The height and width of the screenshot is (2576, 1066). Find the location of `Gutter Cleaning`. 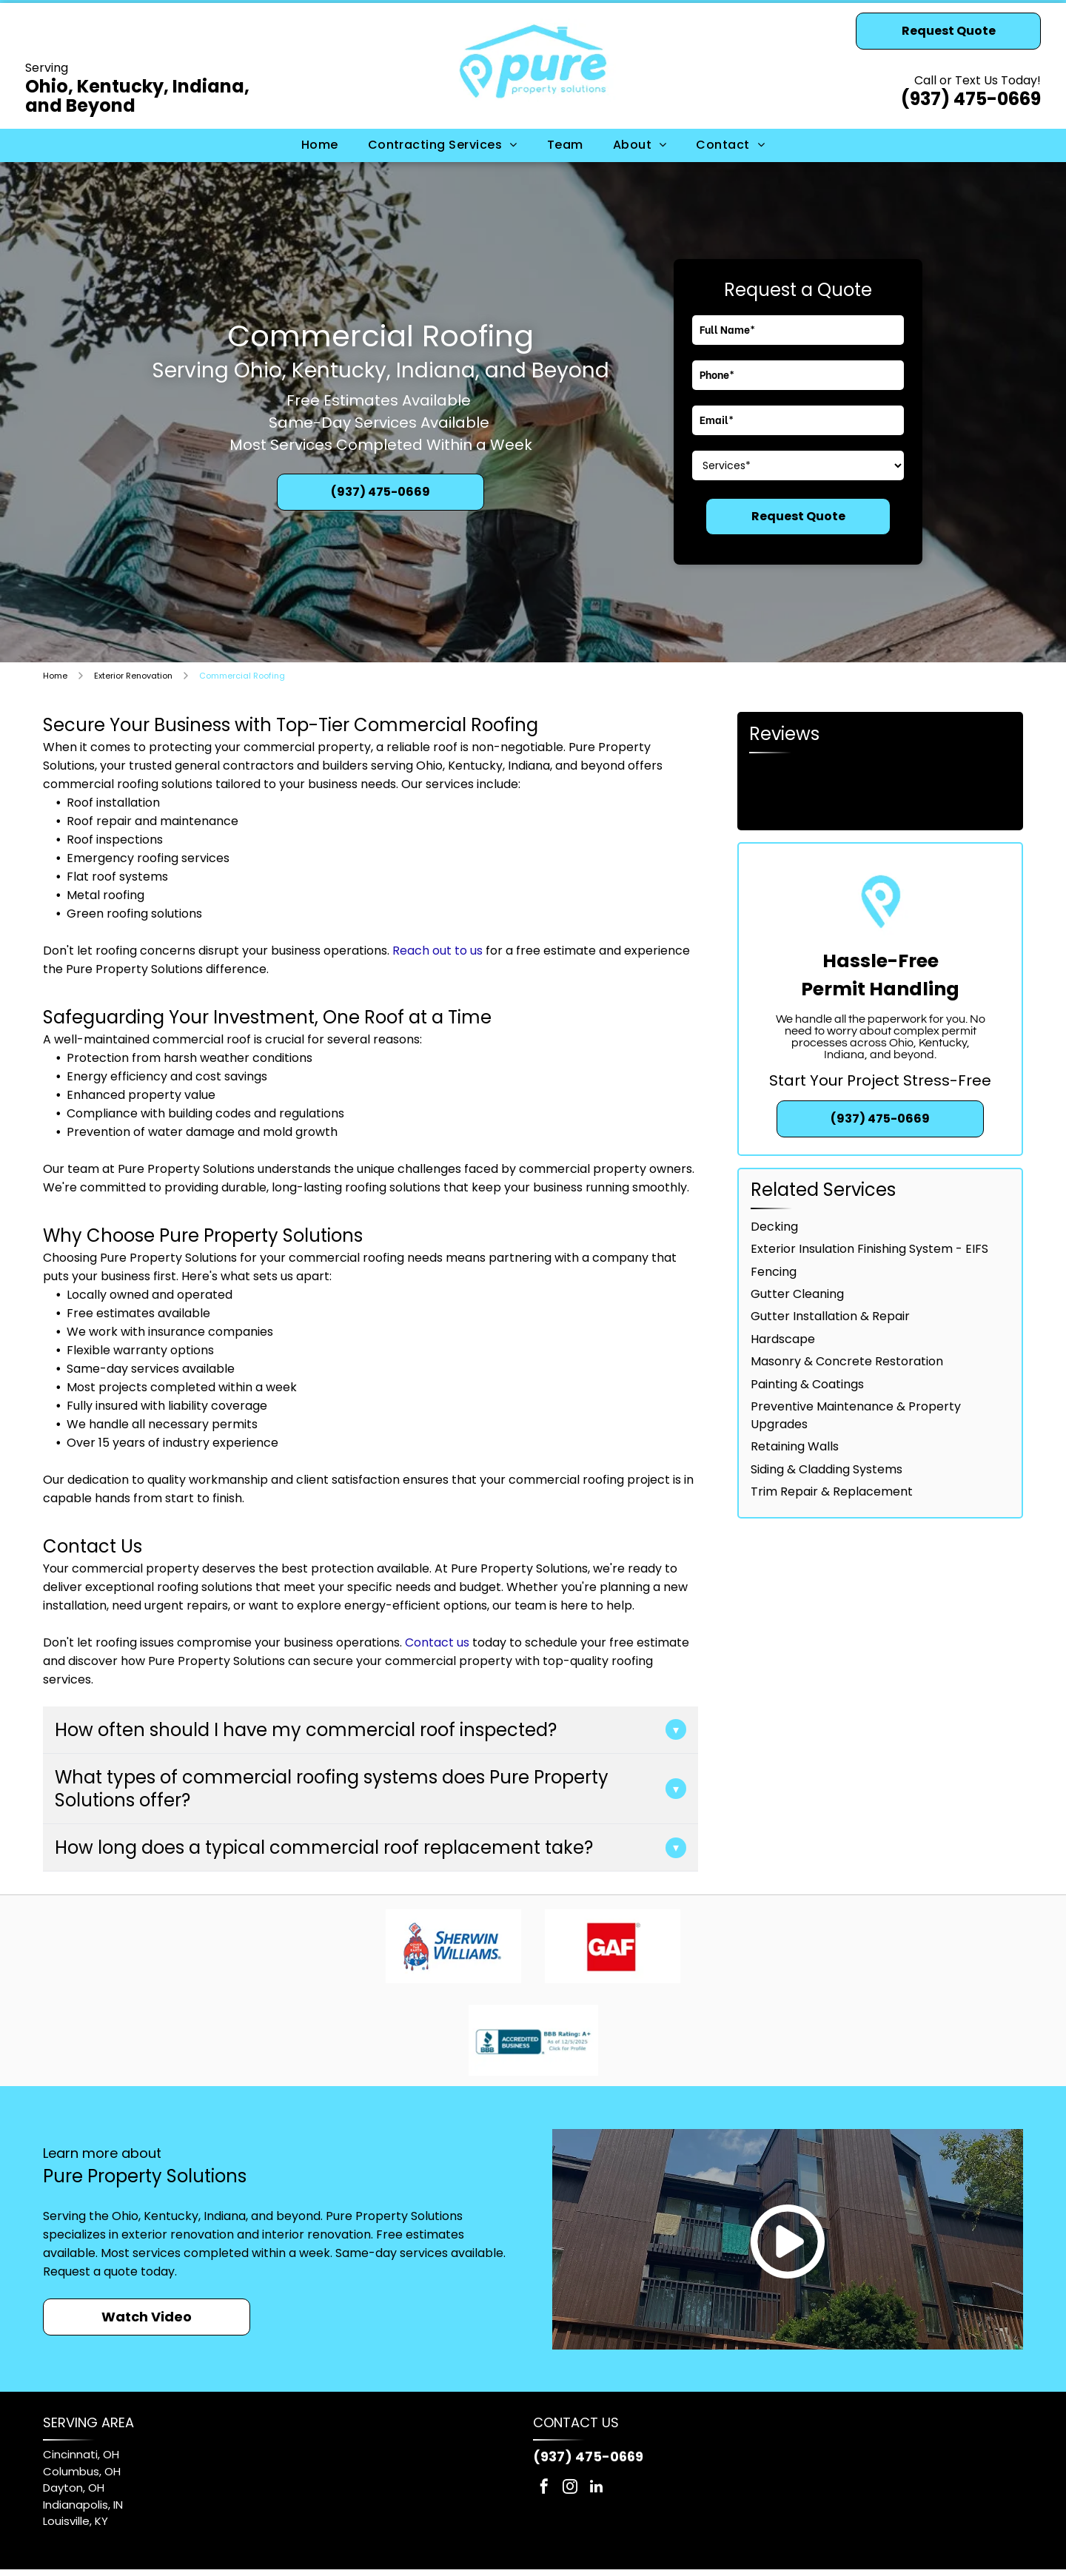

Gutter Cleaning is located at coordinates (797, 1293).